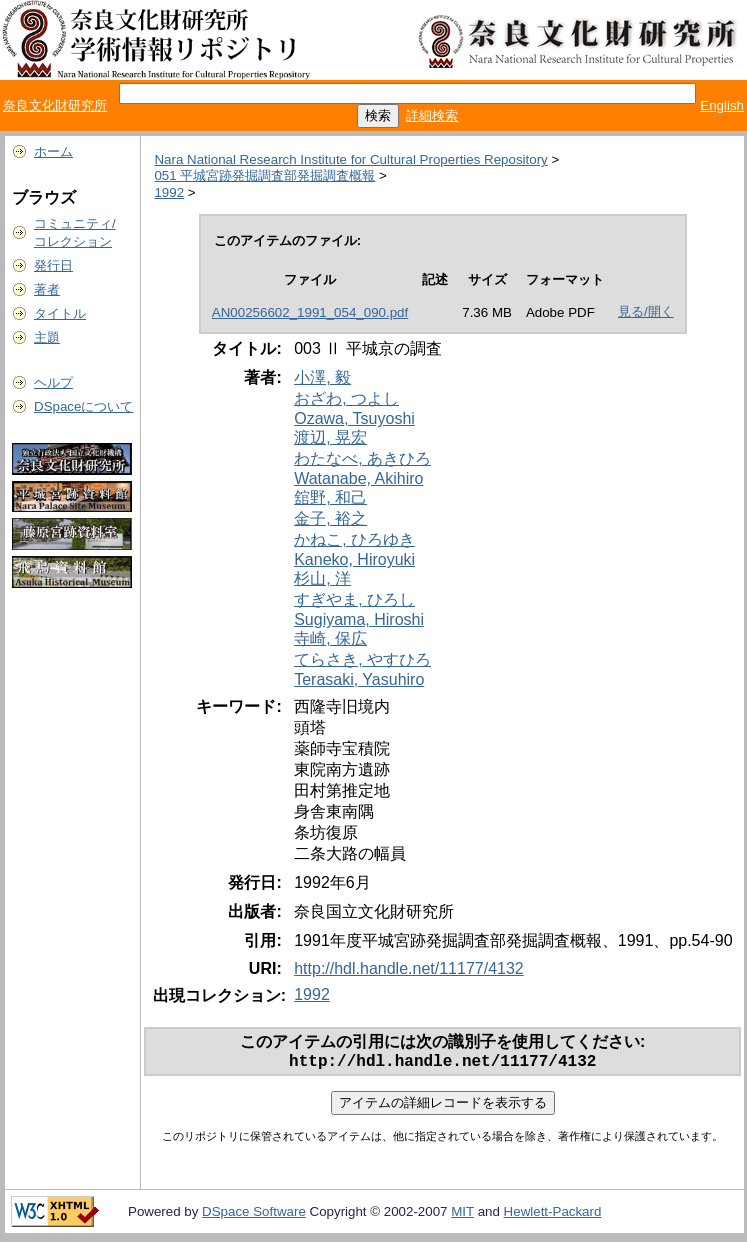 This screenshot has height=1242, width=747. I want to click on 寺崎, 保広, so click(330, 638).